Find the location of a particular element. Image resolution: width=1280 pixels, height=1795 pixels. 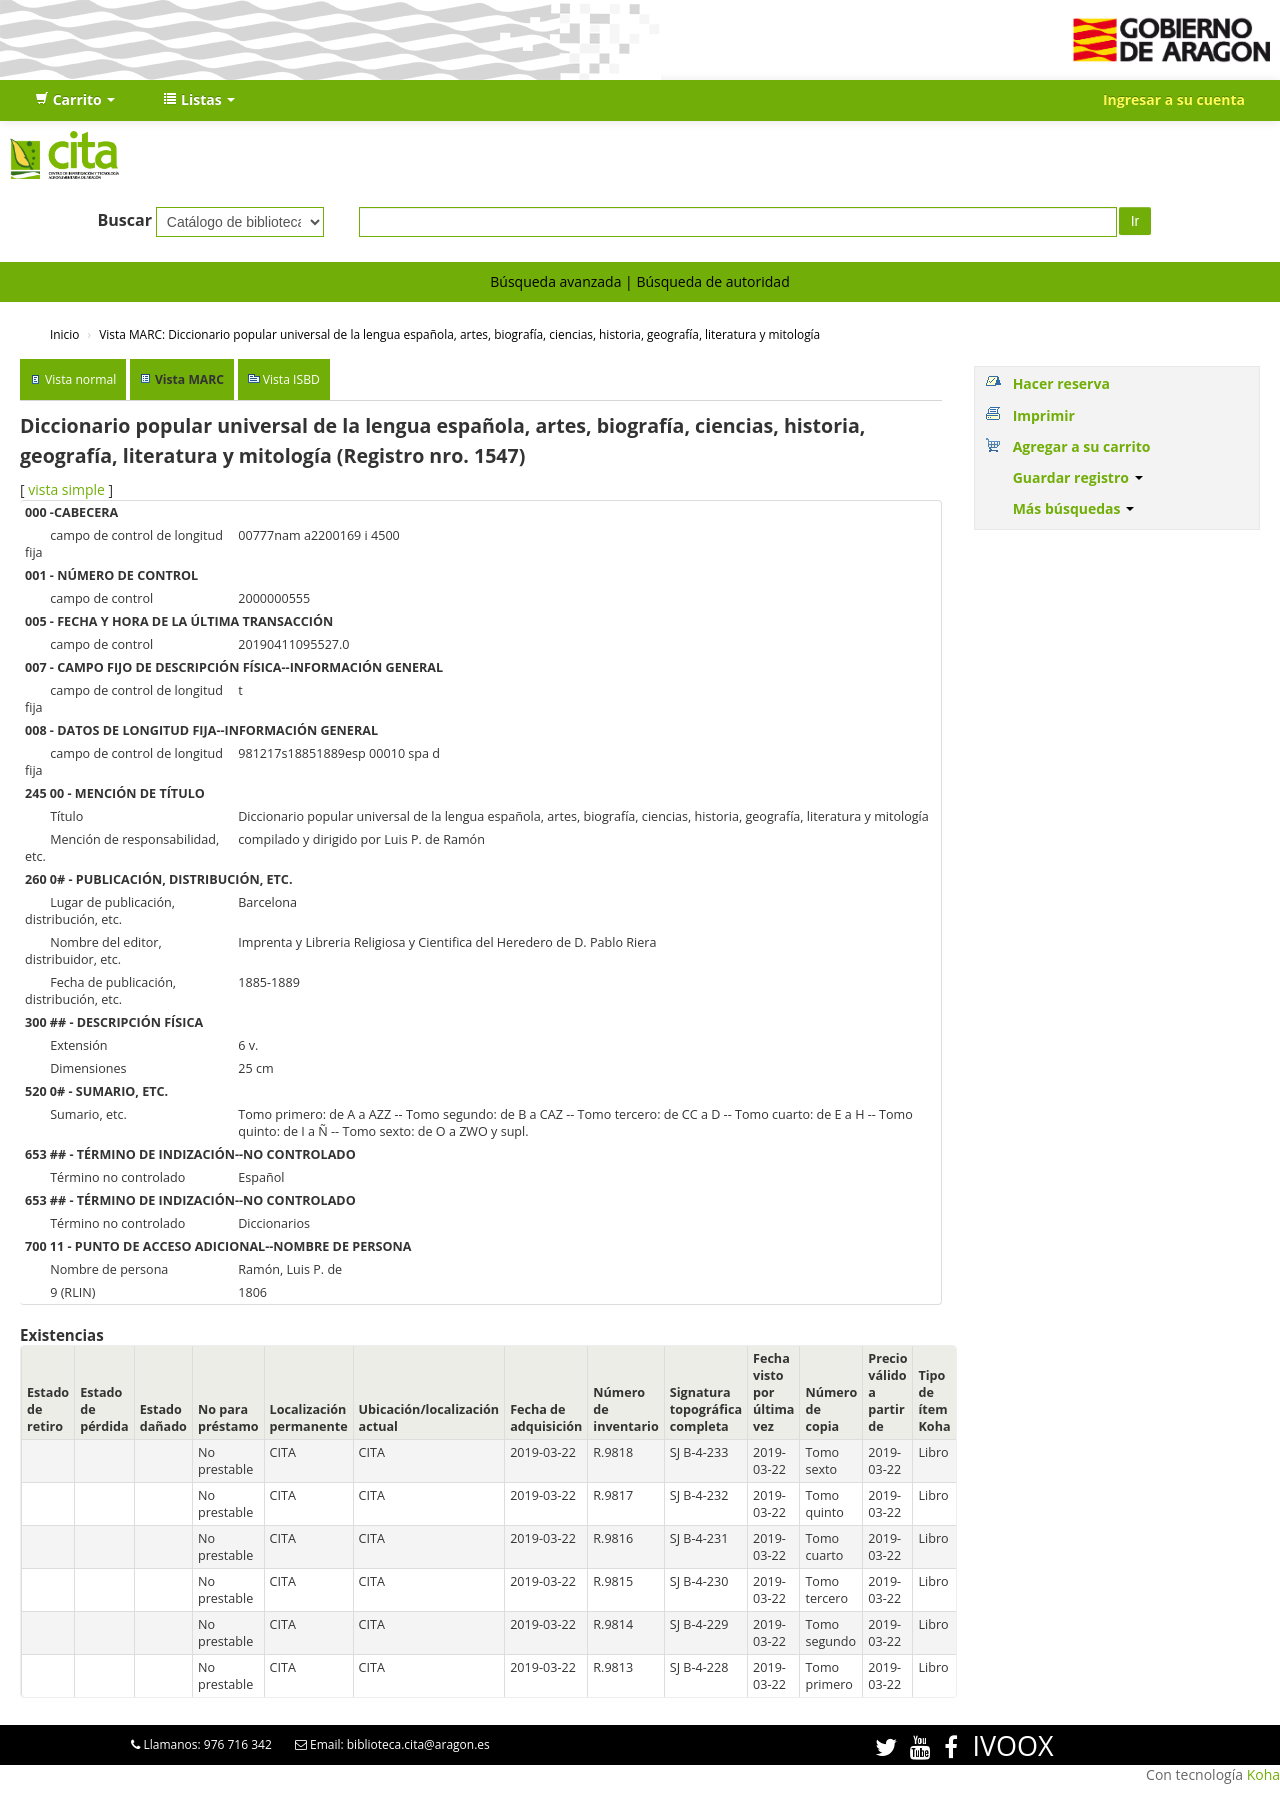

Koha is located at coordinates (1263, 1774).